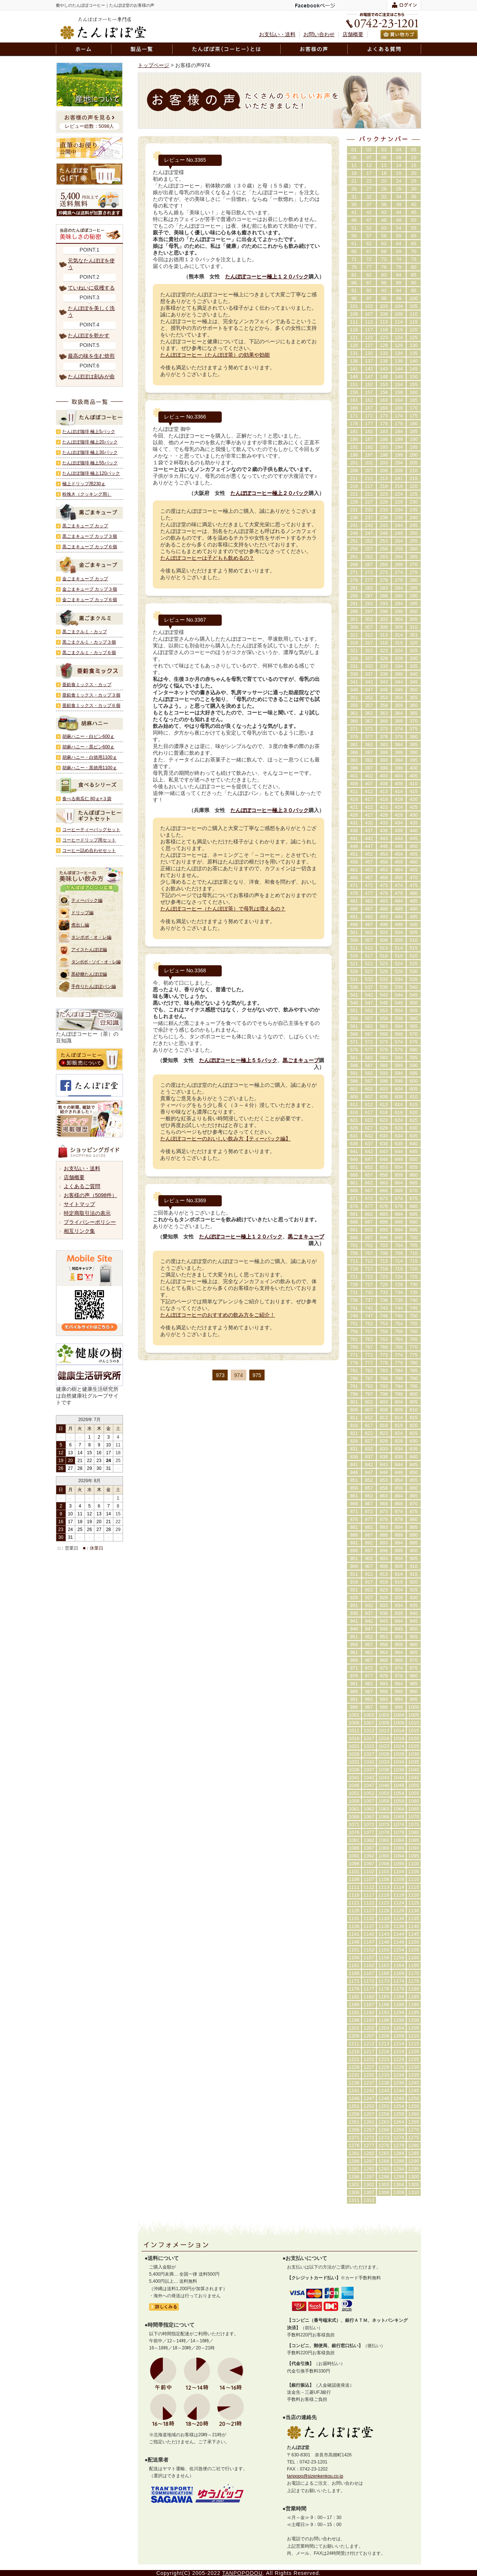  Describe the element at coordinates (369, 674) in the screenshot. I see `337` at that location.